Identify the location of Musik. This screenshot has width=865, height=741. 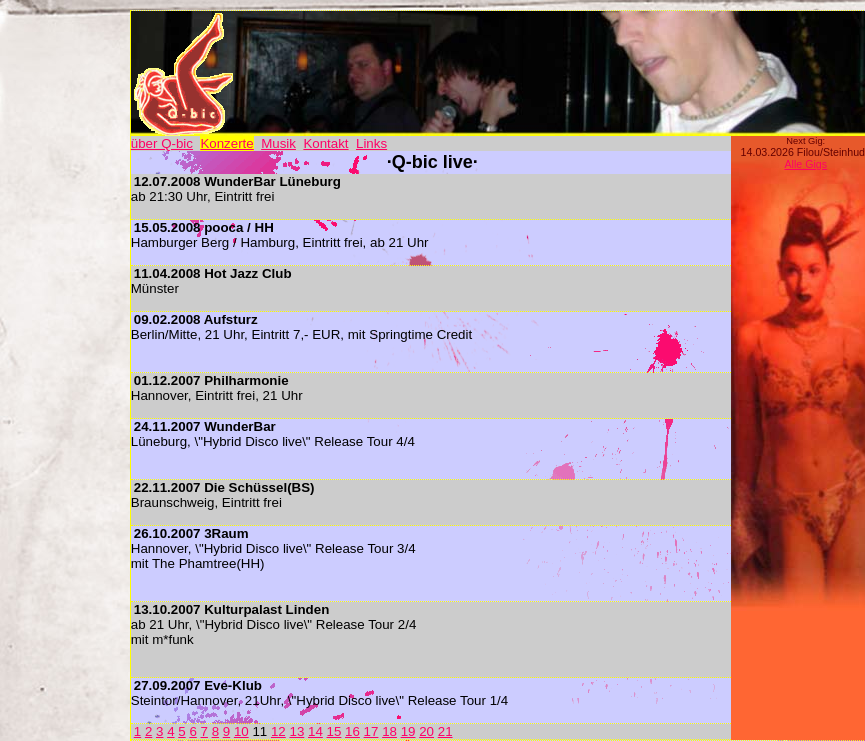
(278, 143).